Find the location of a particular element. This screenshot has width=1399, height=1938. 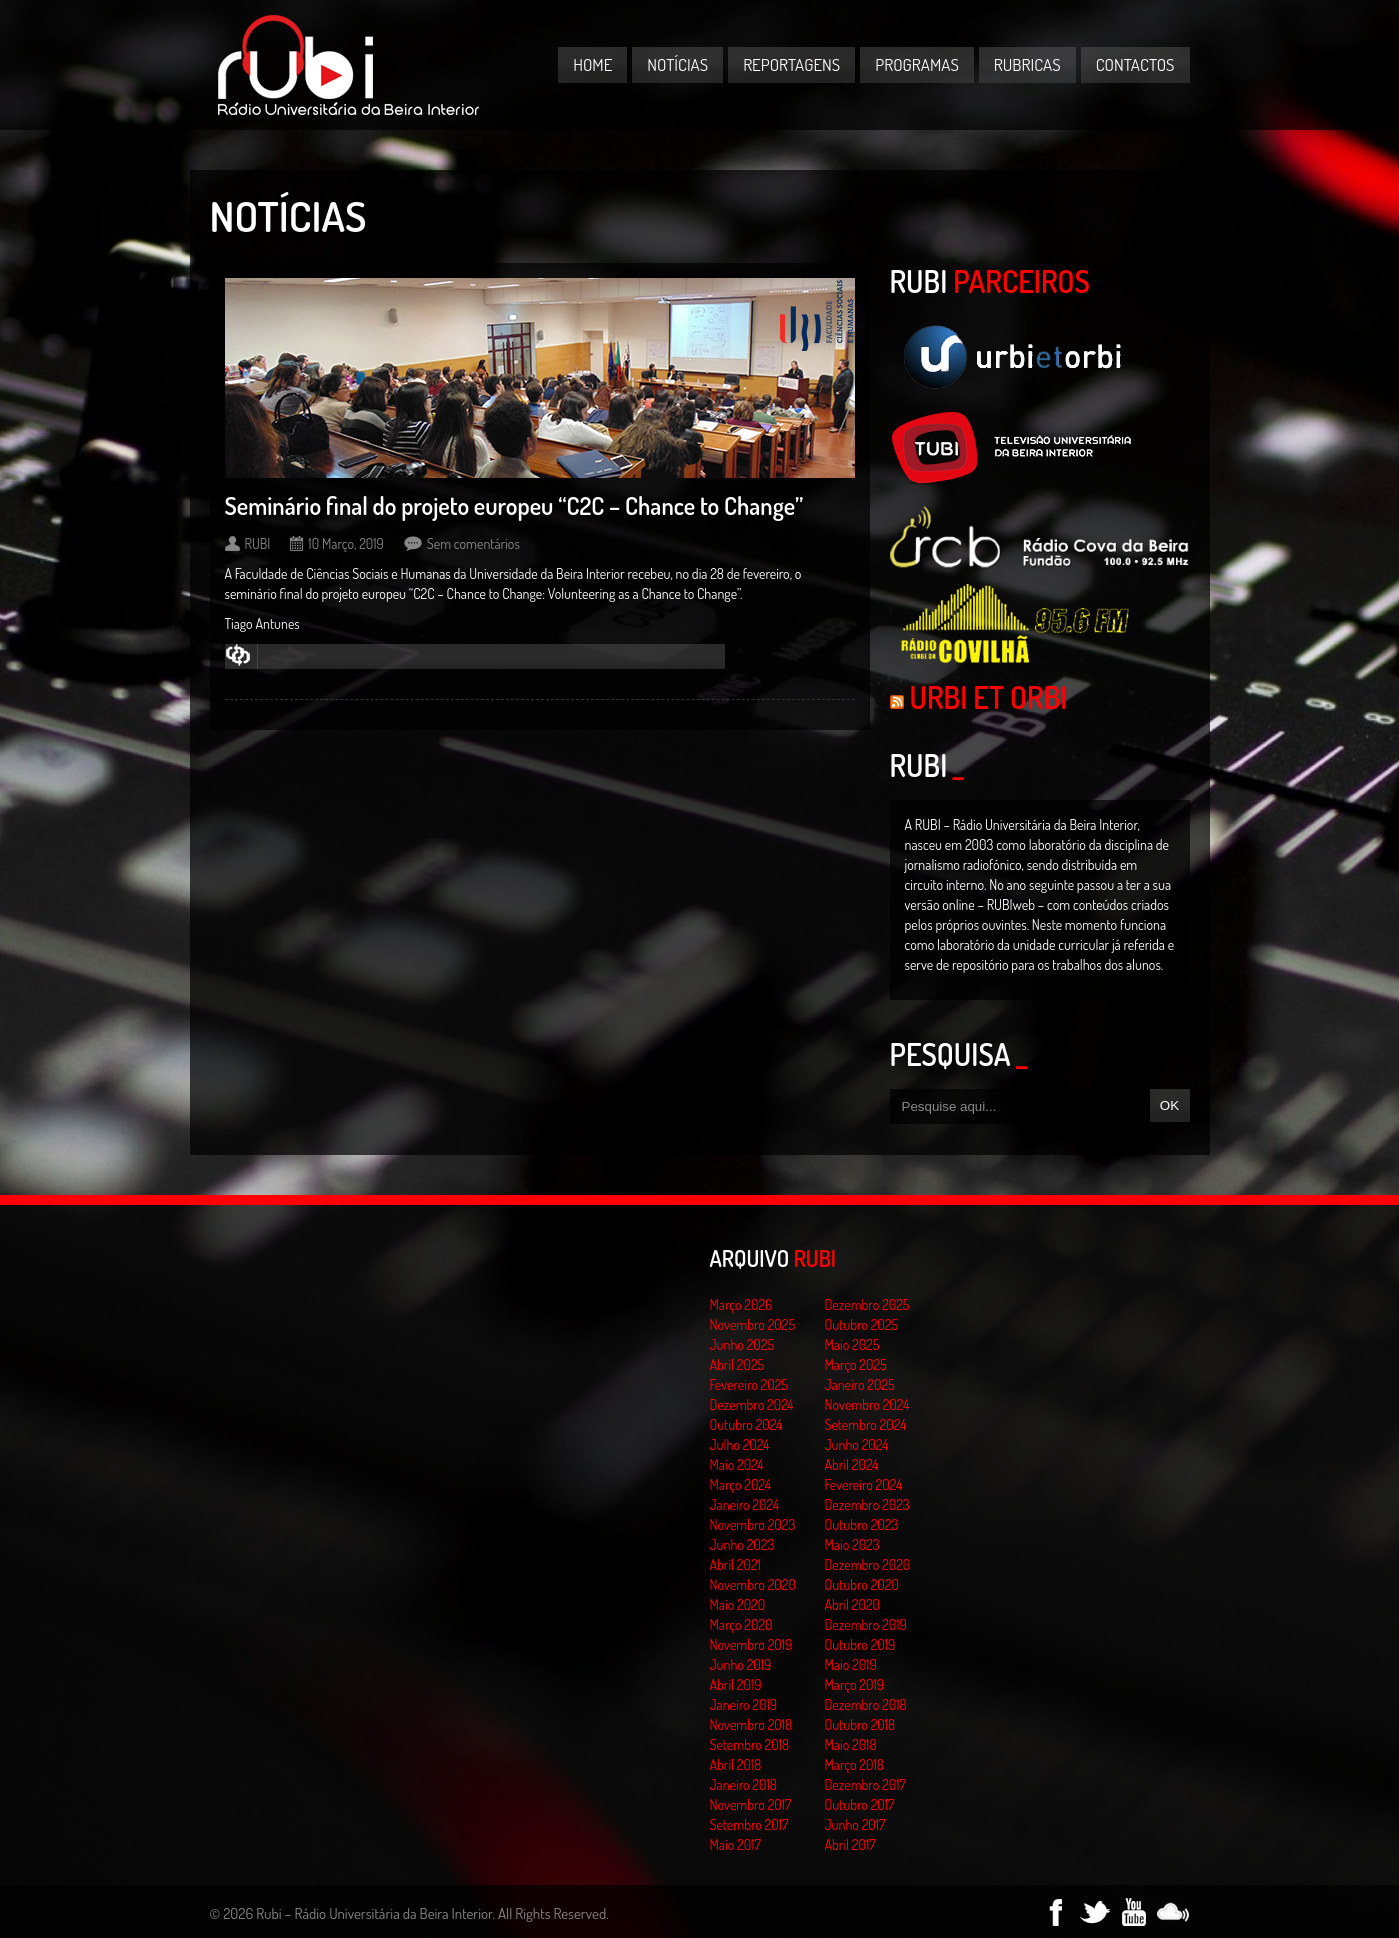

Março 2025 is located at coordinates (856, 1364).